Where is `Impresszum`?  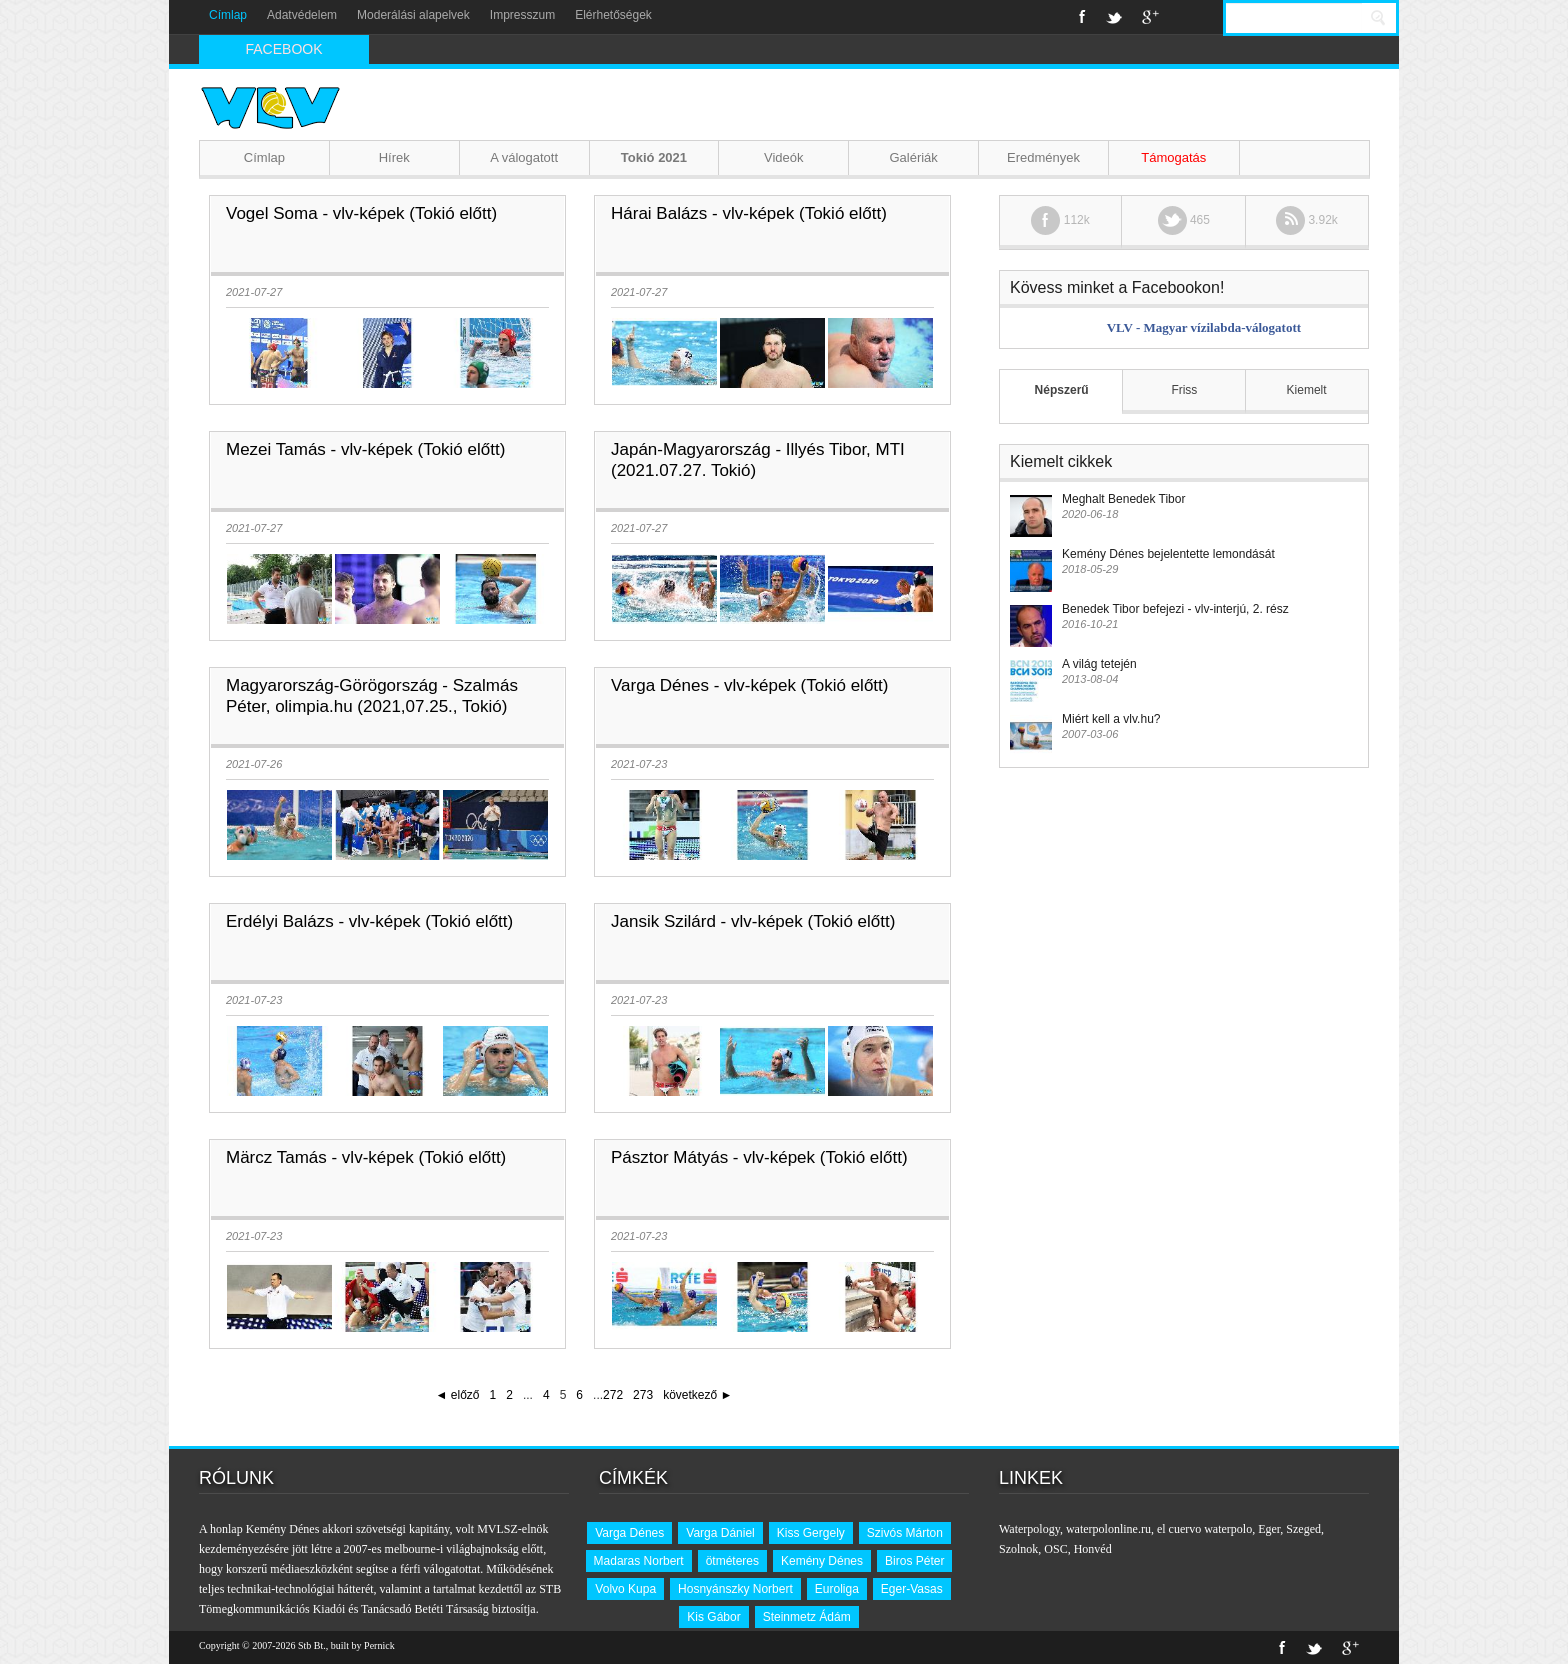
Impresszum is located at coordinates (522, 15).